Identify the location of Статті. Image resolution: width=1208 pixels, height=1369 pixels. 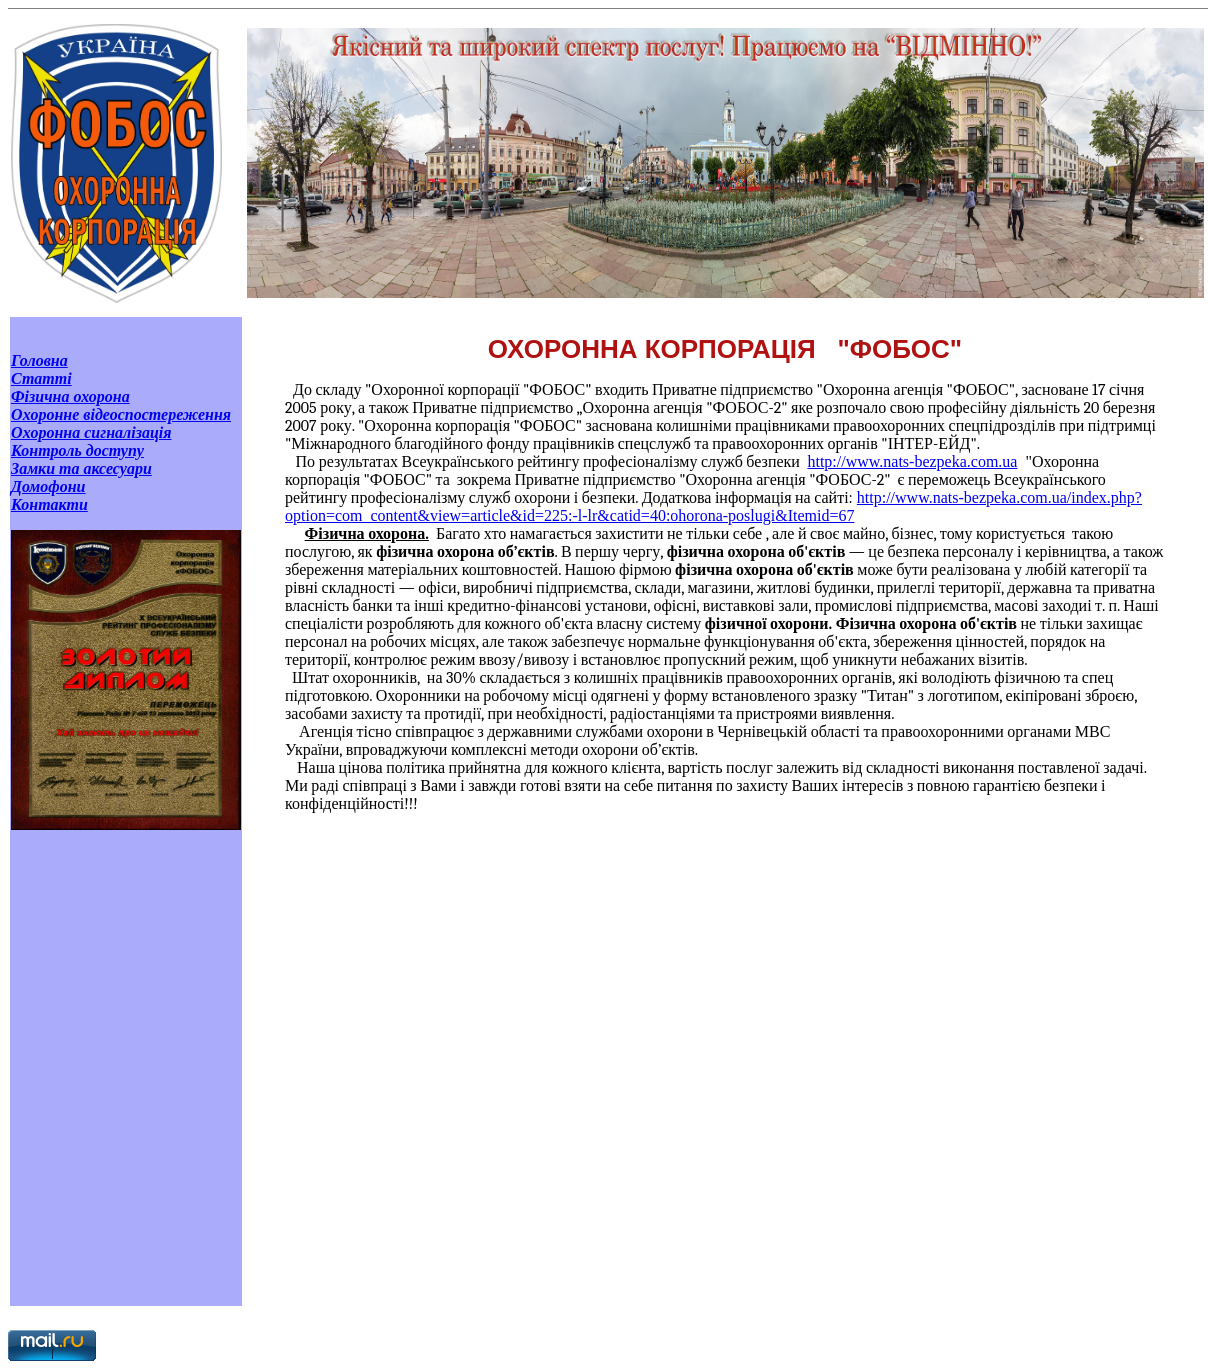
(41, 378).